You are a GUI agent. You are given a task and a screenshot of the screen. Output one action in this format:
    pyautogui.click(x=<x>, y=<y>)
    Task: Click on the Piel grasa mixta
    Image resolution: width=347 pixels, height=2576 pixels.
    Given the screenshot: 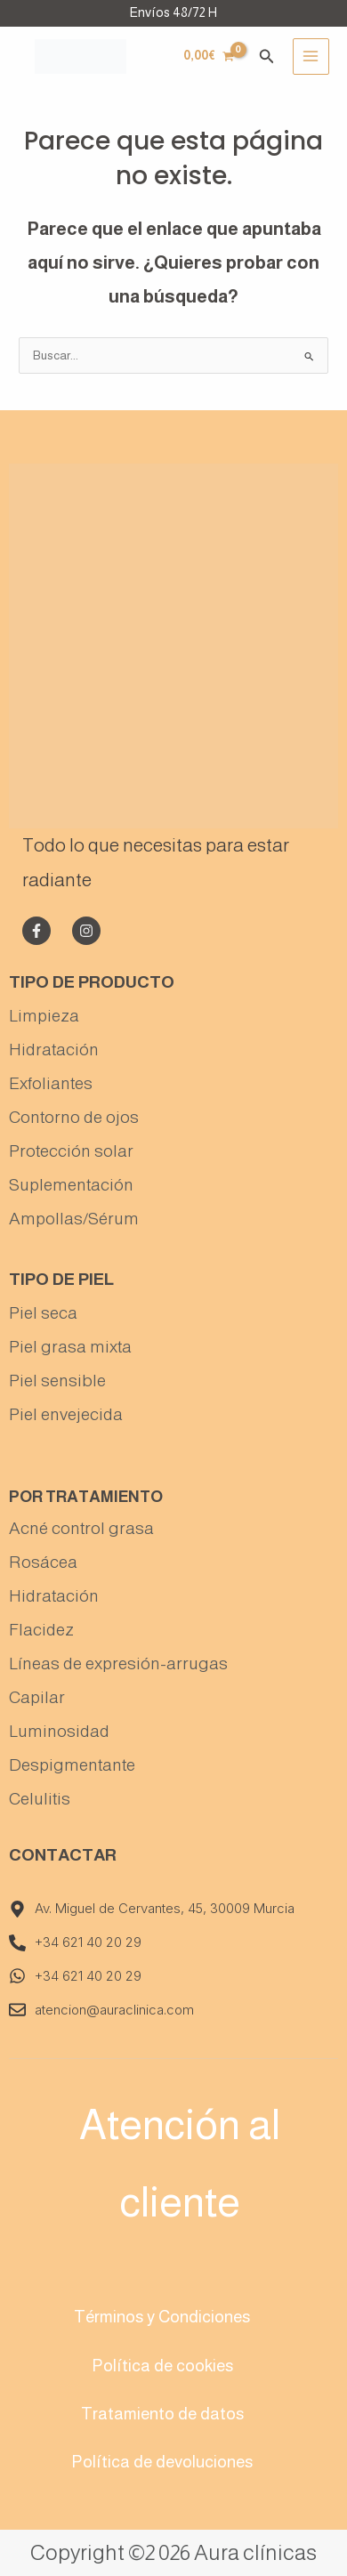 What is the action you would take?
    pyautogui.click(x=70, y=1346)
    